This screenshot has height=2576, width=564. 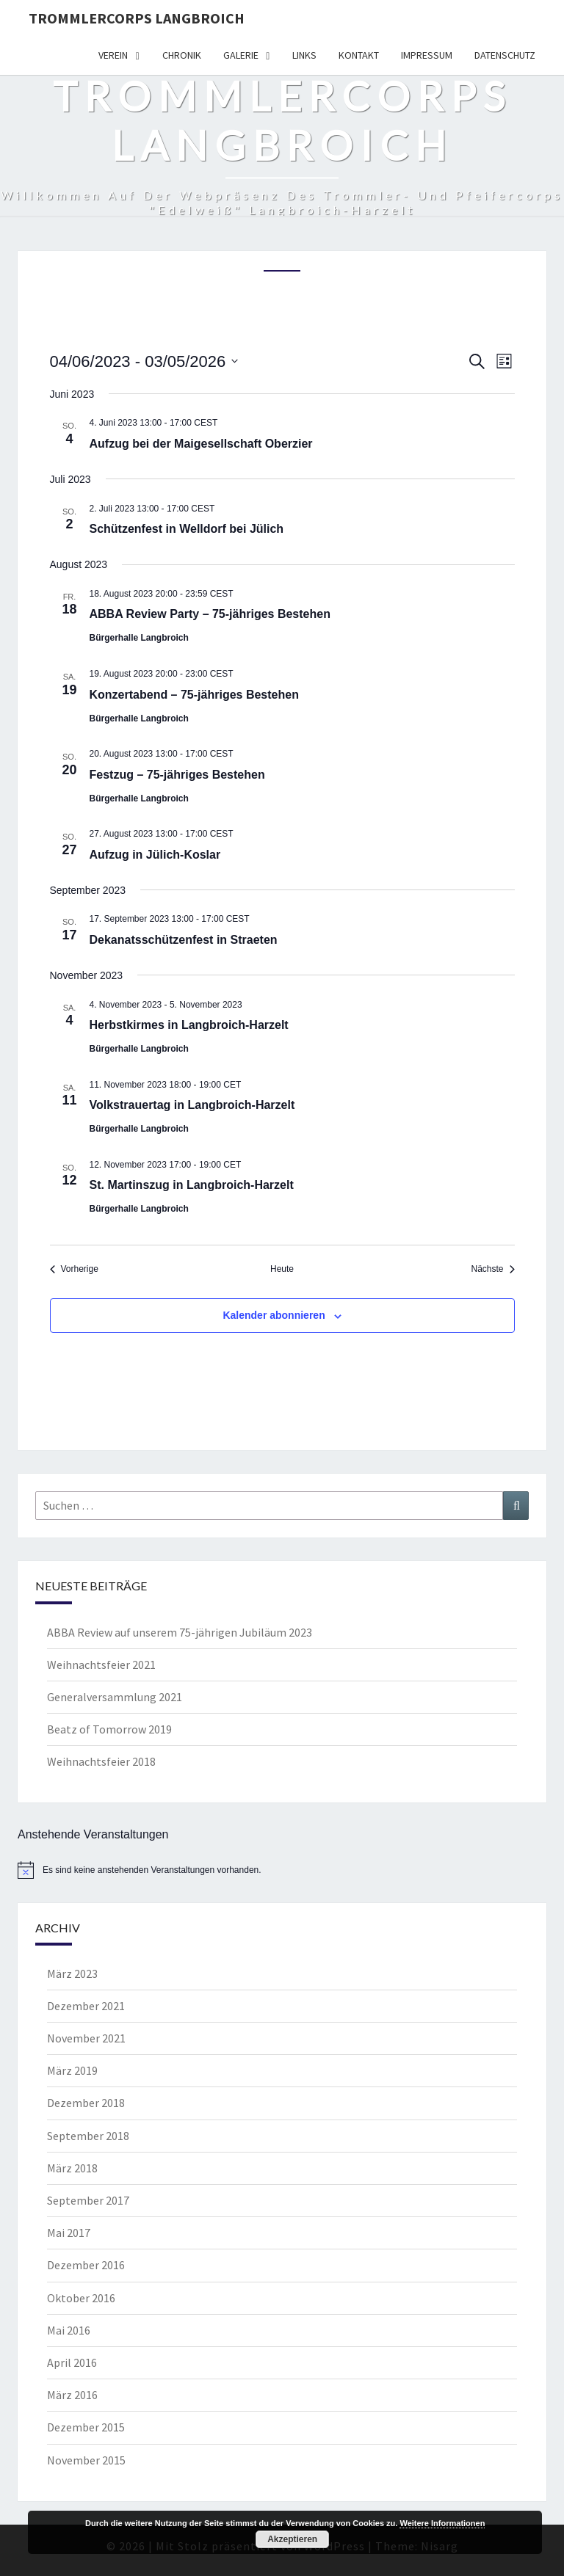 I want to click on Aufzug in Jülich-Koslar, so click(x=155, y=854).